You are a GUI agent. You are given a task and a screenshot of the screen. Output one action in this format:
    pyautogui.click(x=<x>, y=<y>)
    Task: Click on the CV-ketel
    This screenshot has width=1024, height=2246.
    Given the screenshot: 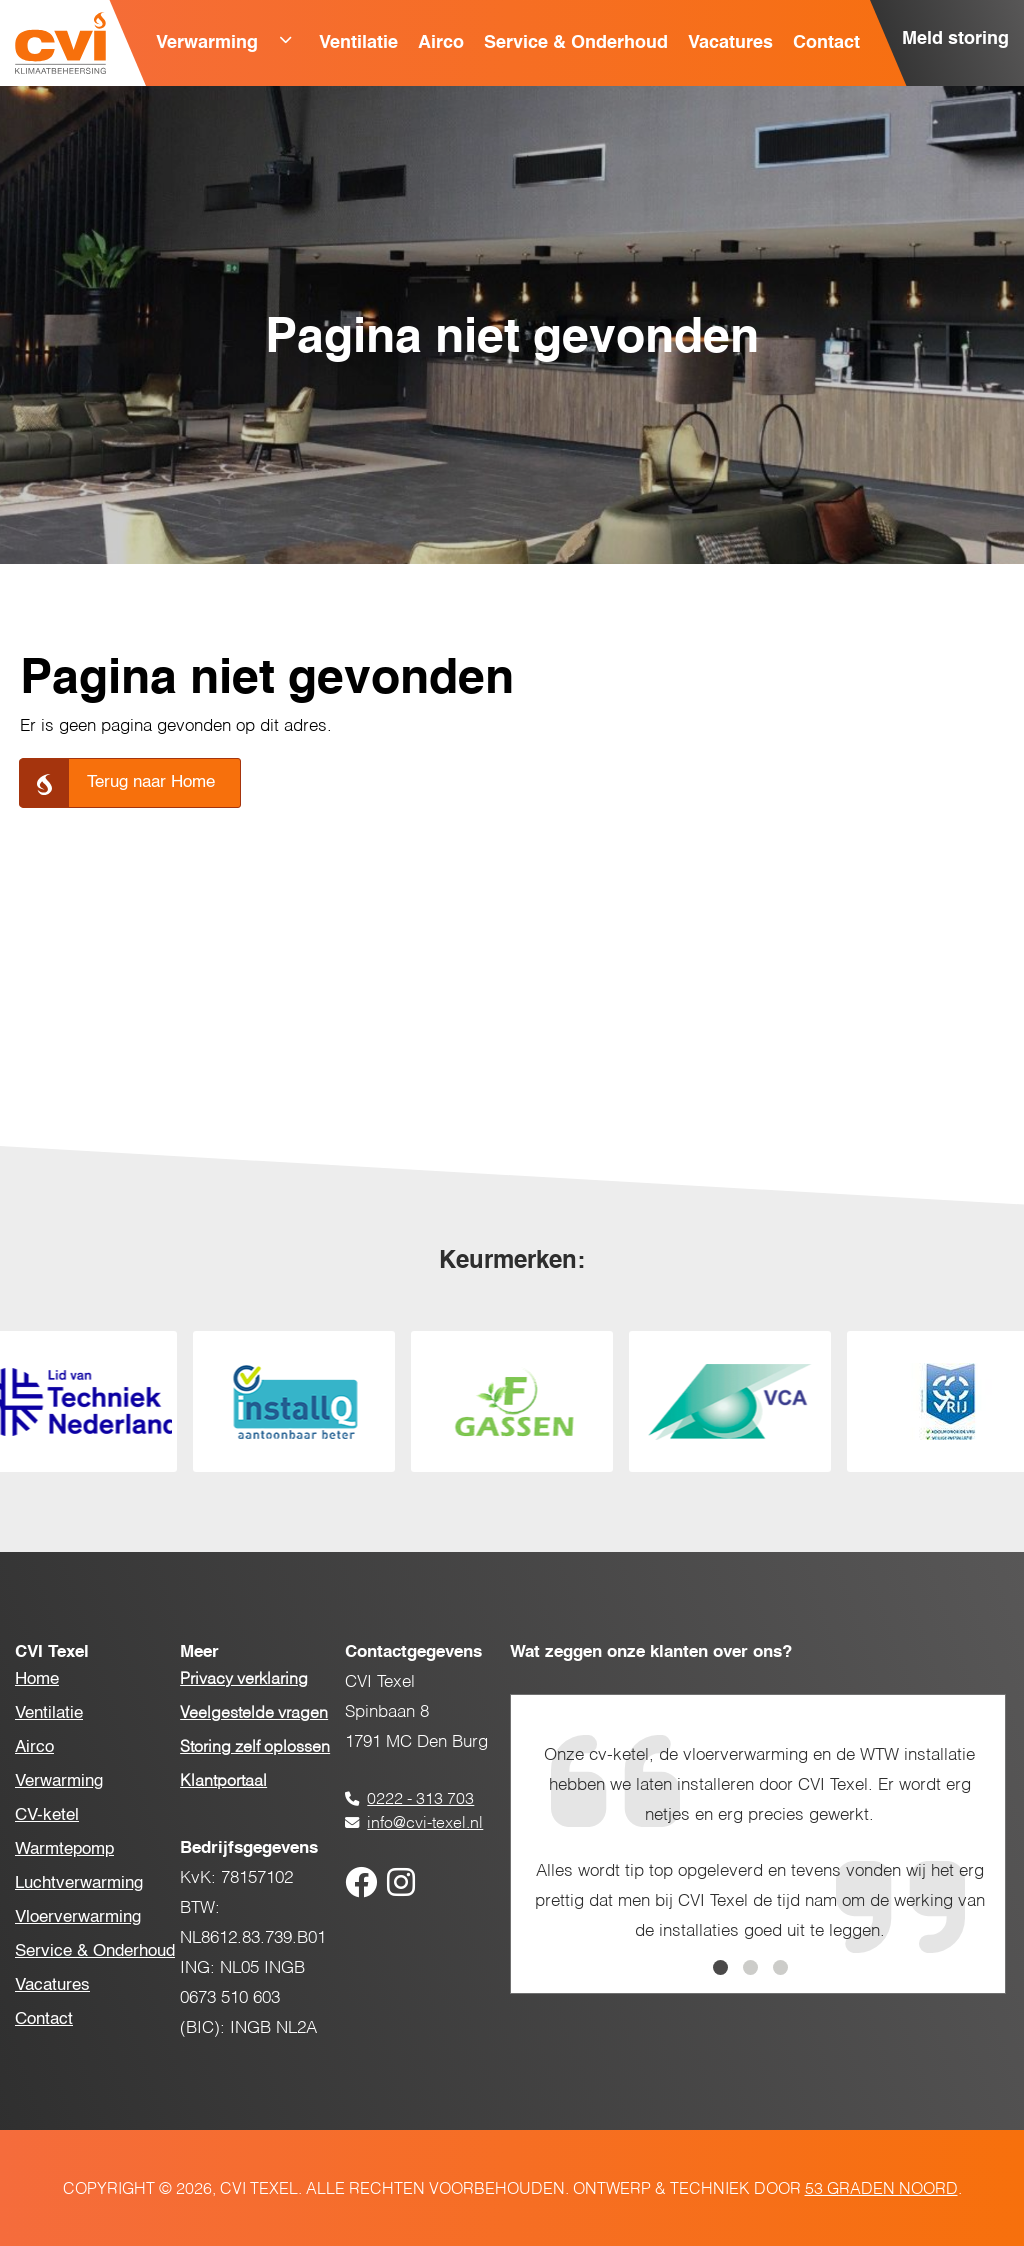 What is the action you would take?
    pyautogui.click(x=47, y=1815)
    